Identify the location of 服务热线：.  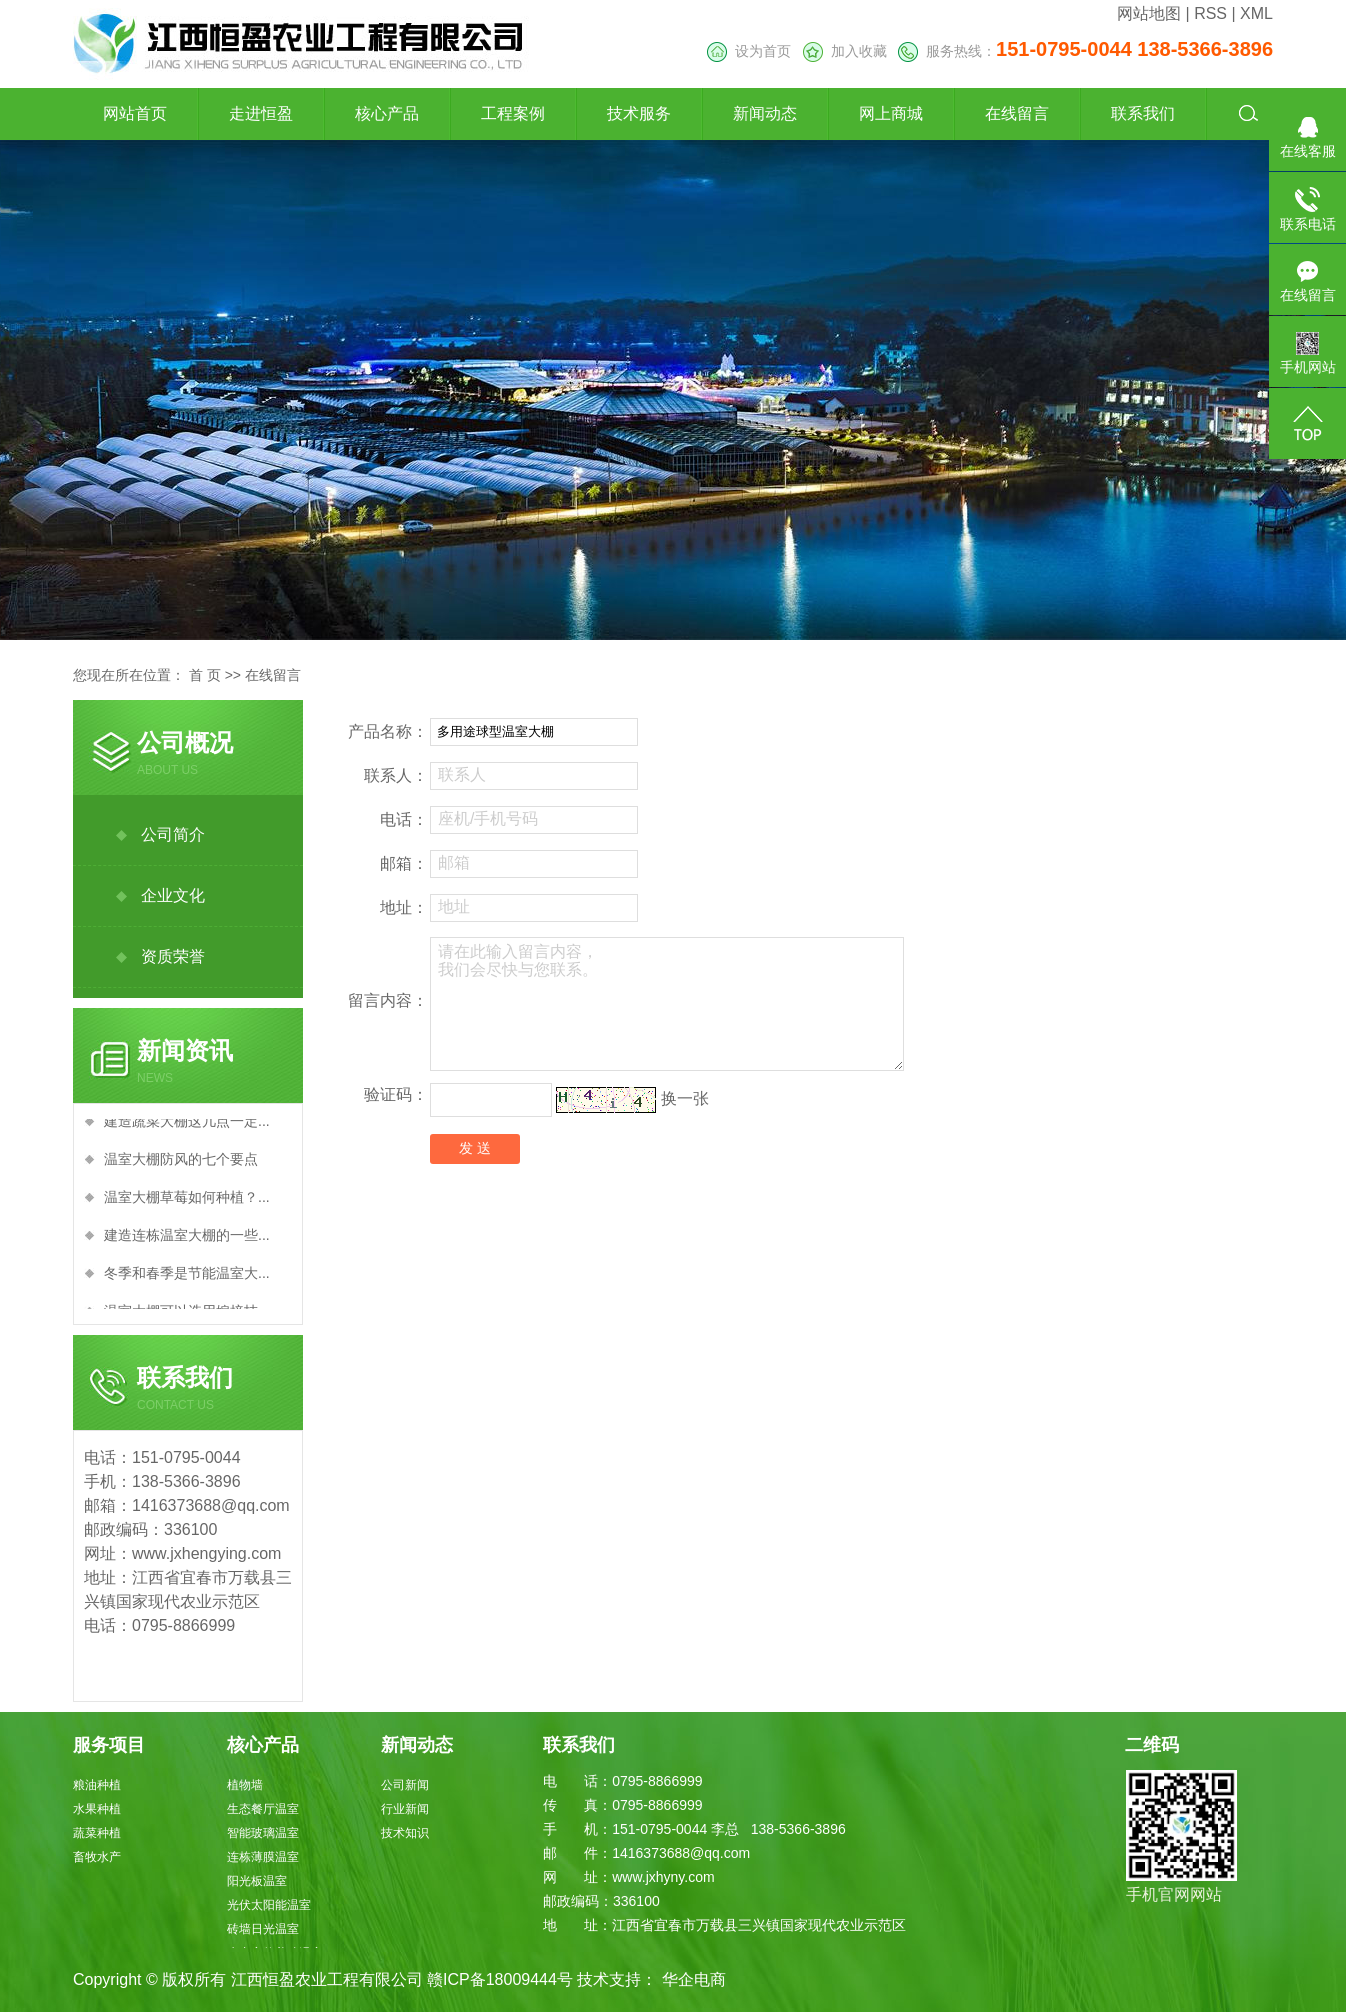
(1085, 51).